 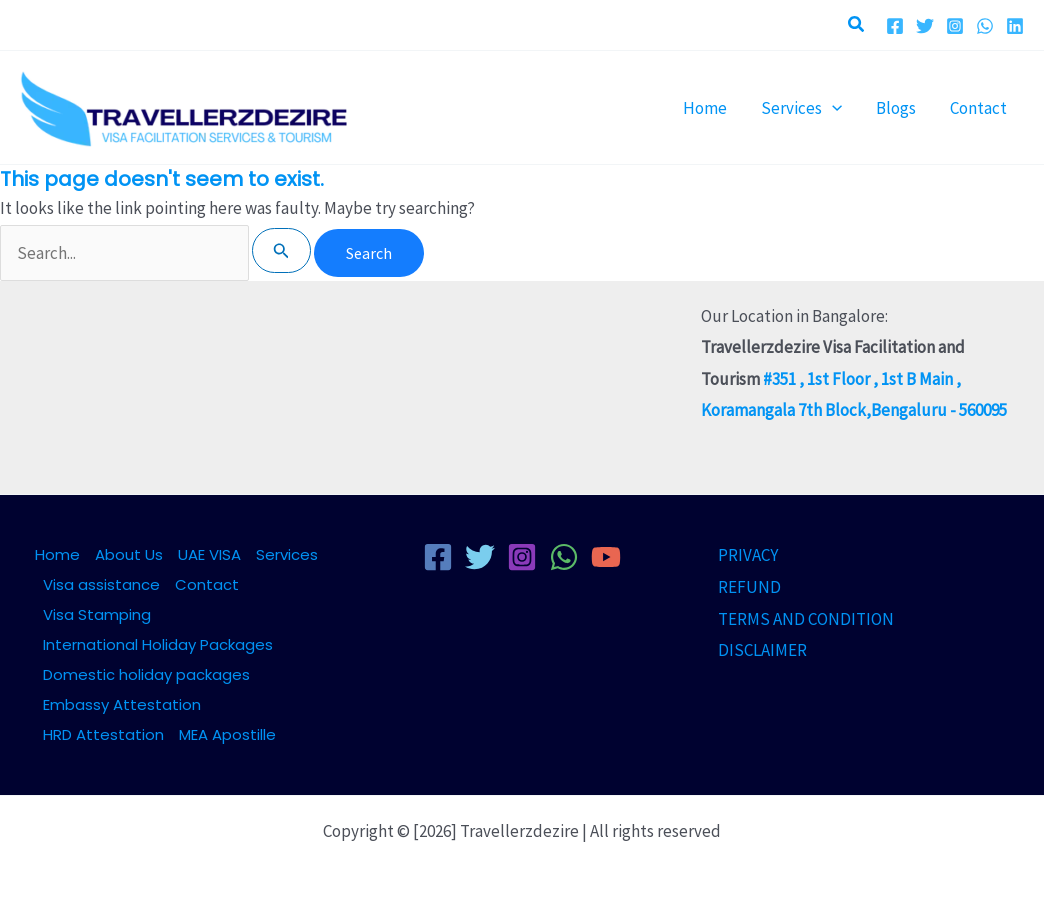 I want to click on [Instagram], so click(x=955, y=26).